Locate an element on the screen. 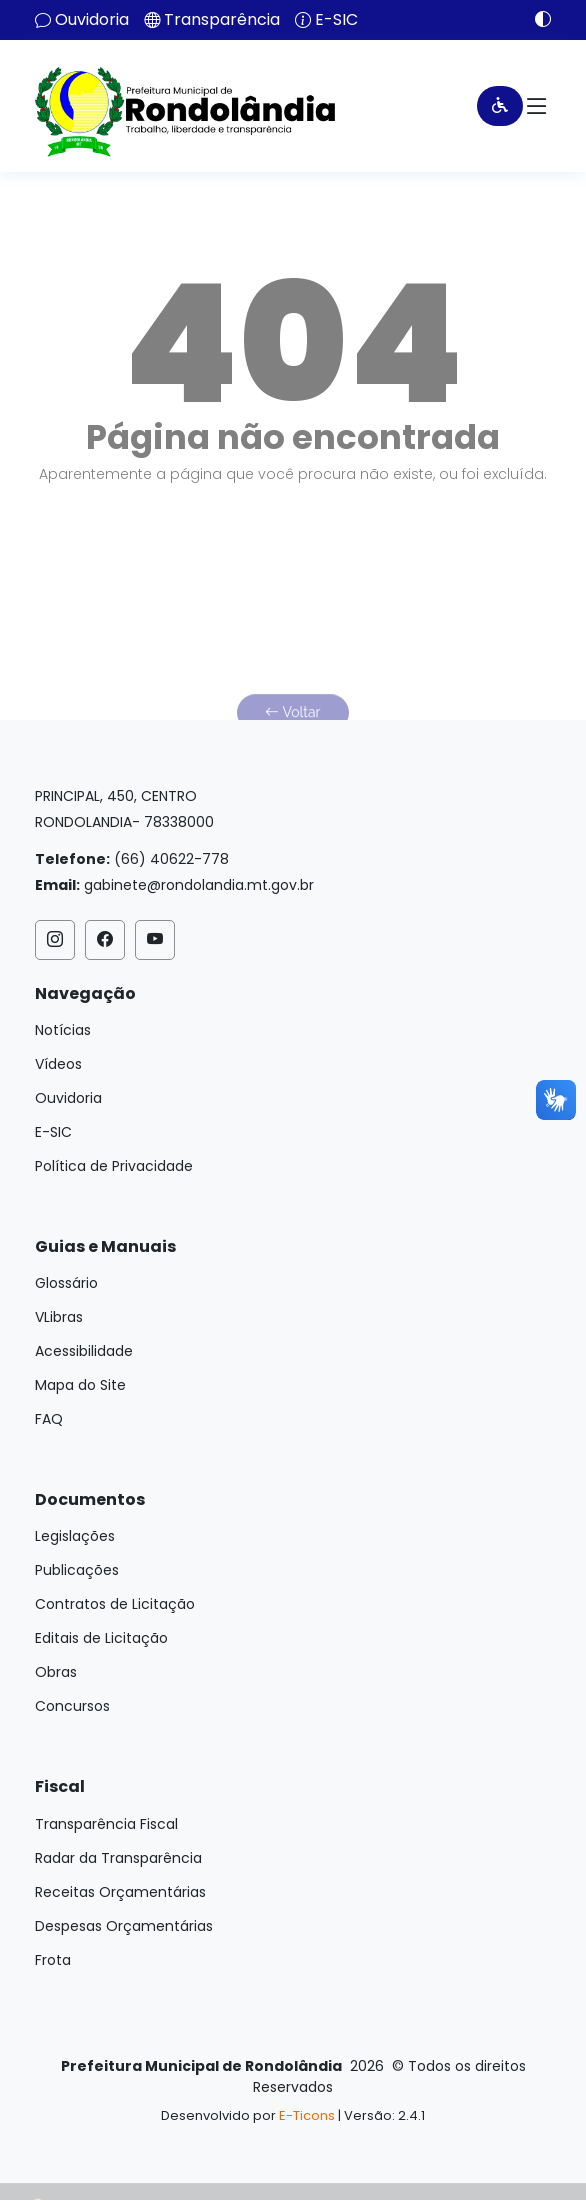 Image resolution: width=586 pixels, height=2200 pixels. Publicações is located at coordinates (77, 1570).